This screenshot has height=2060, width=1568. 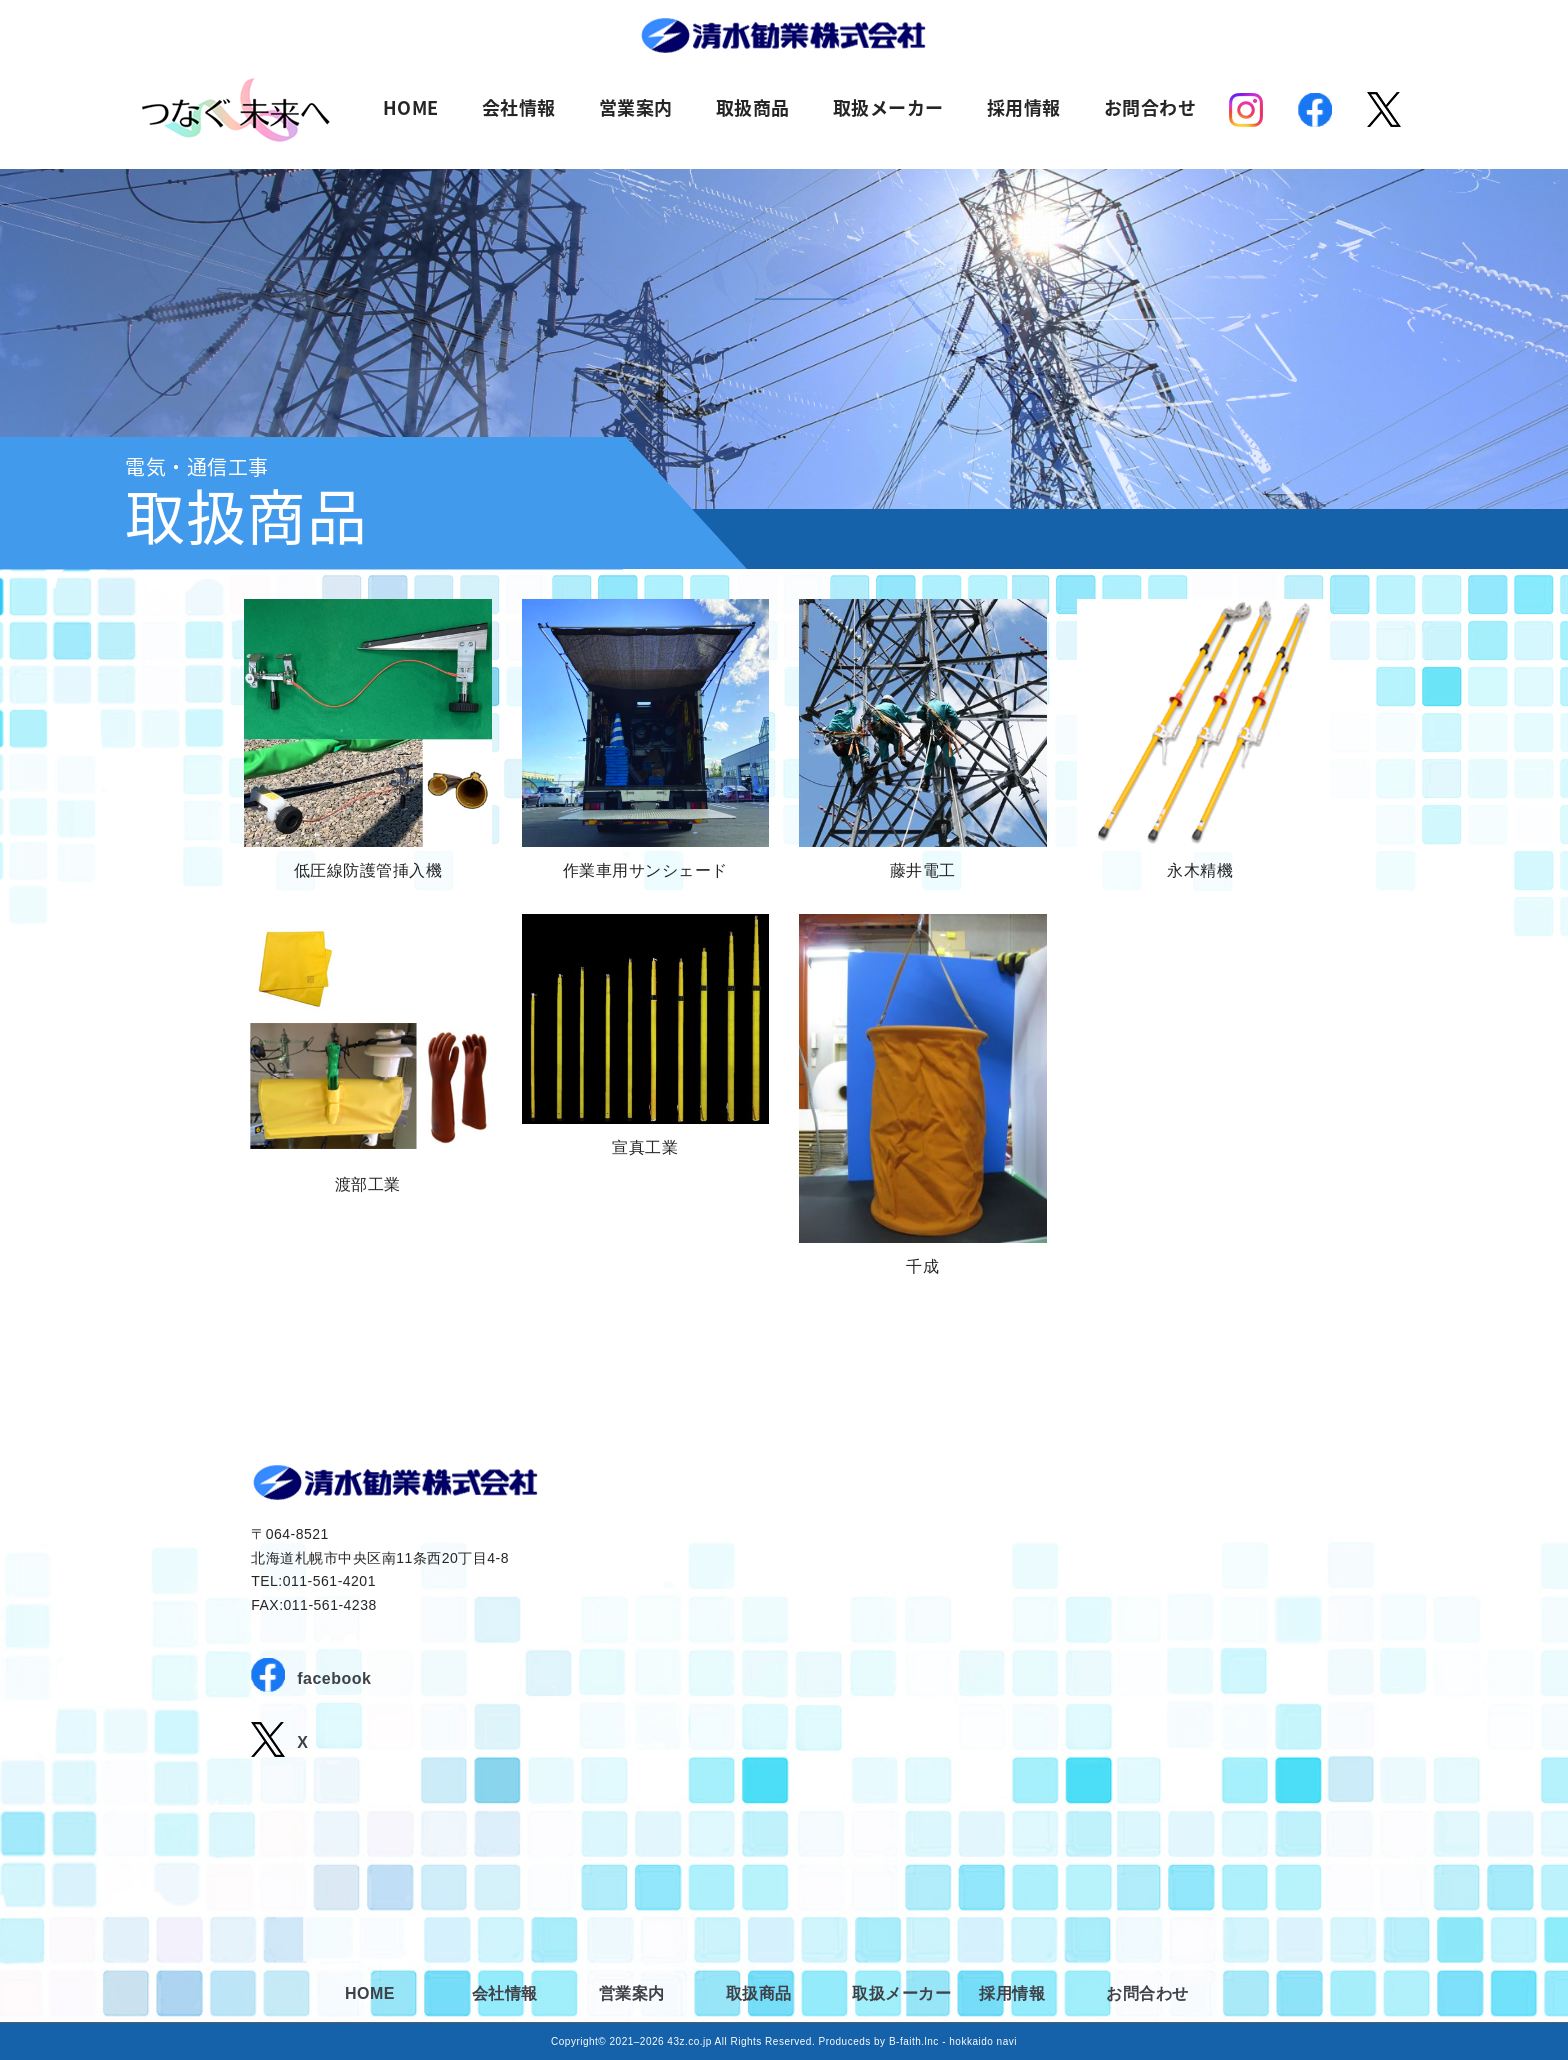 What do you see at coordinates (689, 2041) in the screenshot?
I see `43z.co.jp` at bounding box center [689, 2041].